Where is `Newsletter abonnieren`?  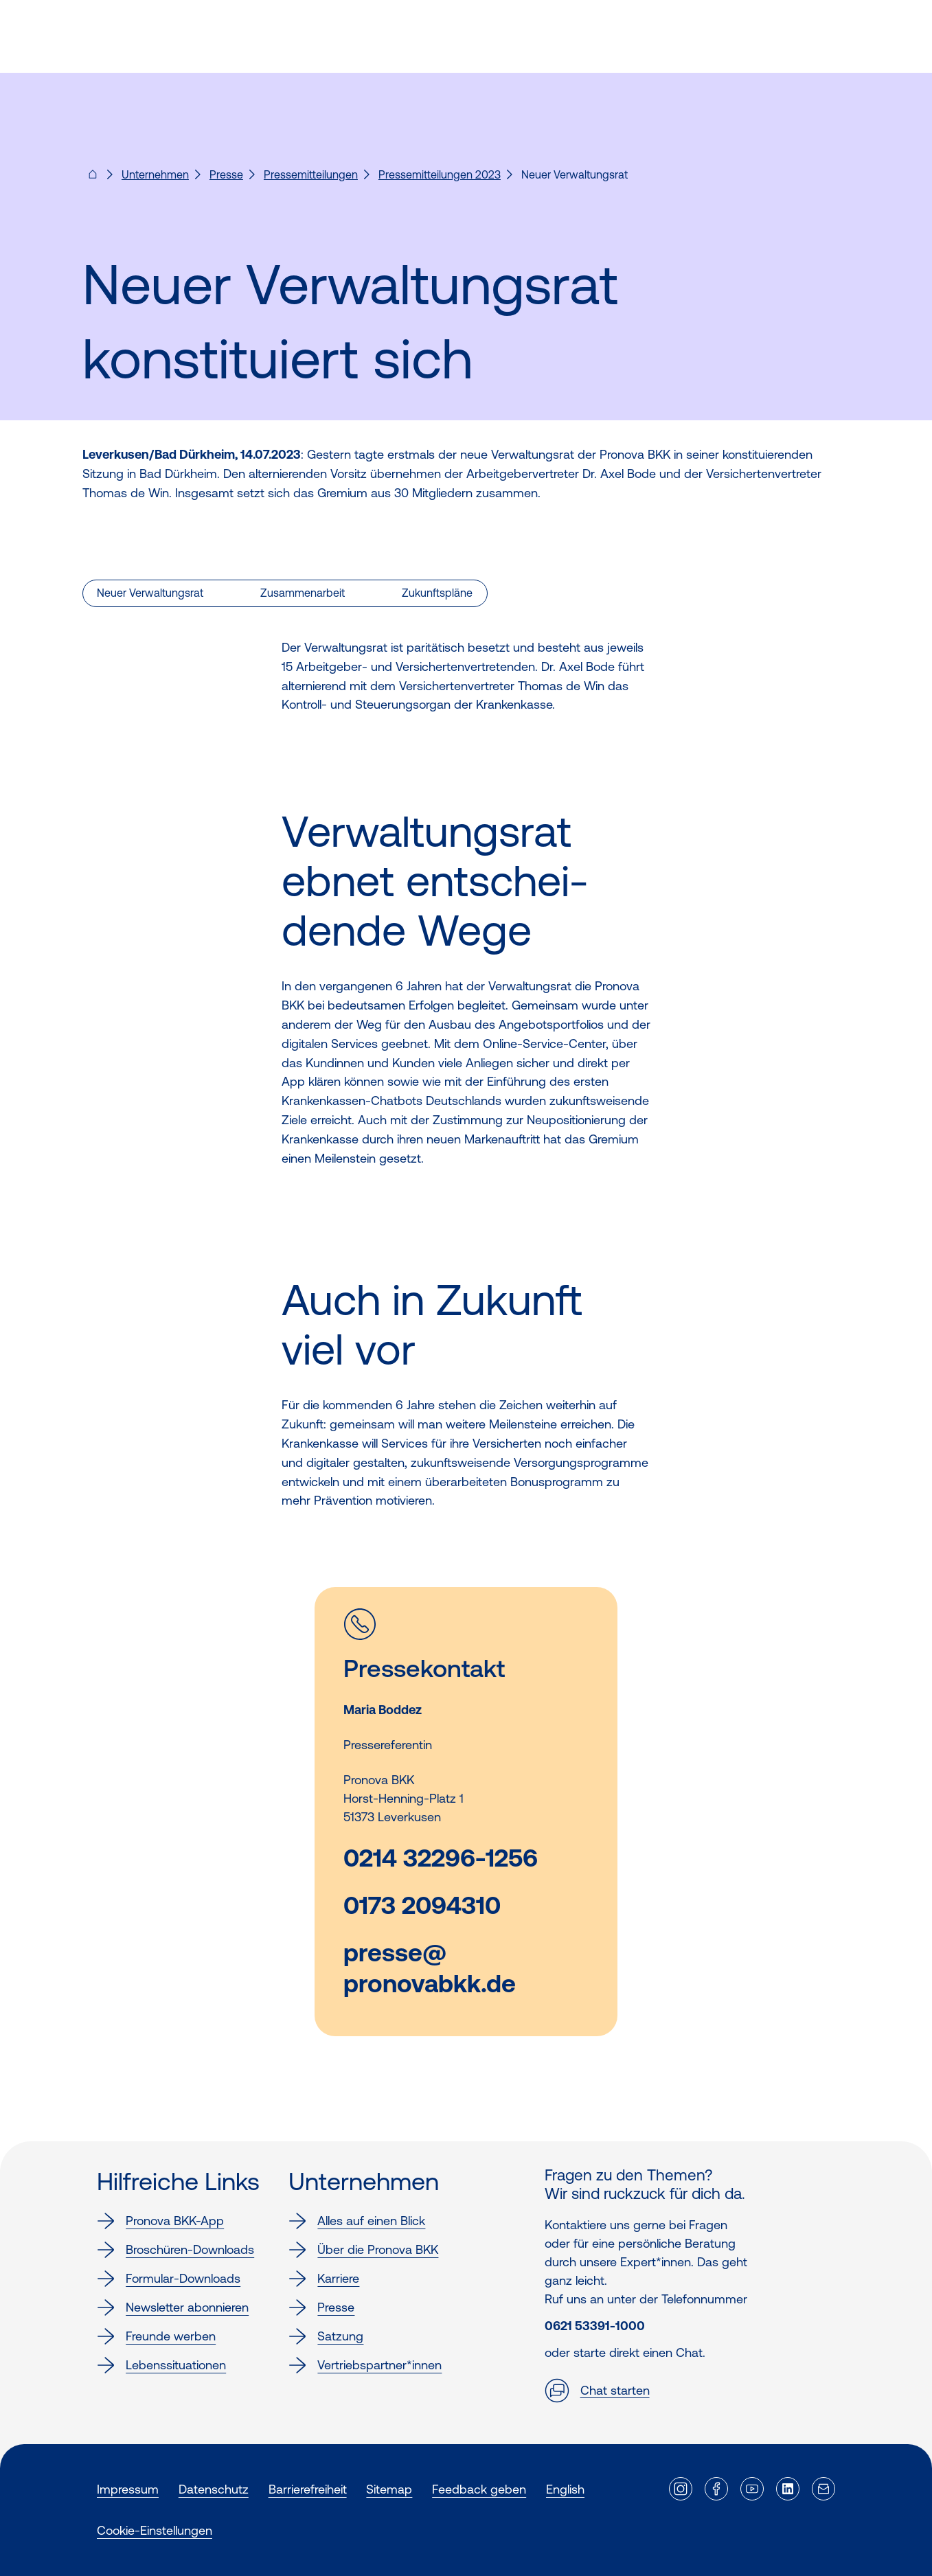
Newsletter abonnieren is located at coordinates (173, 2307).